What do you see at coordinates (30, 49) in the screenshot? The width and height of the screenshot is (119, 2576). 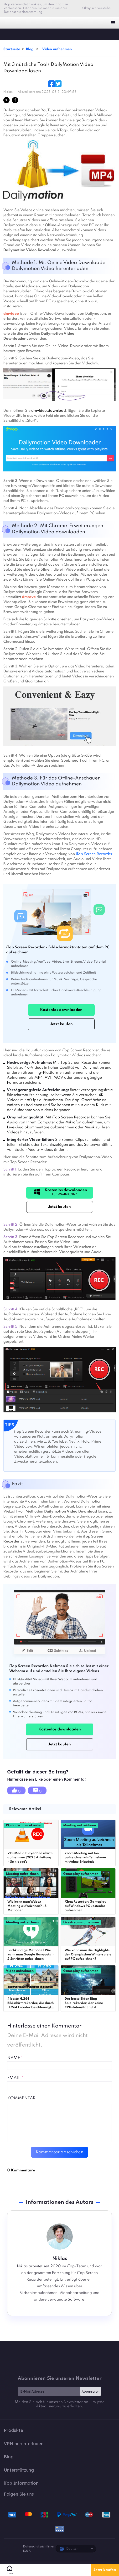 I see `Blog` at bounding box center [30, 49].